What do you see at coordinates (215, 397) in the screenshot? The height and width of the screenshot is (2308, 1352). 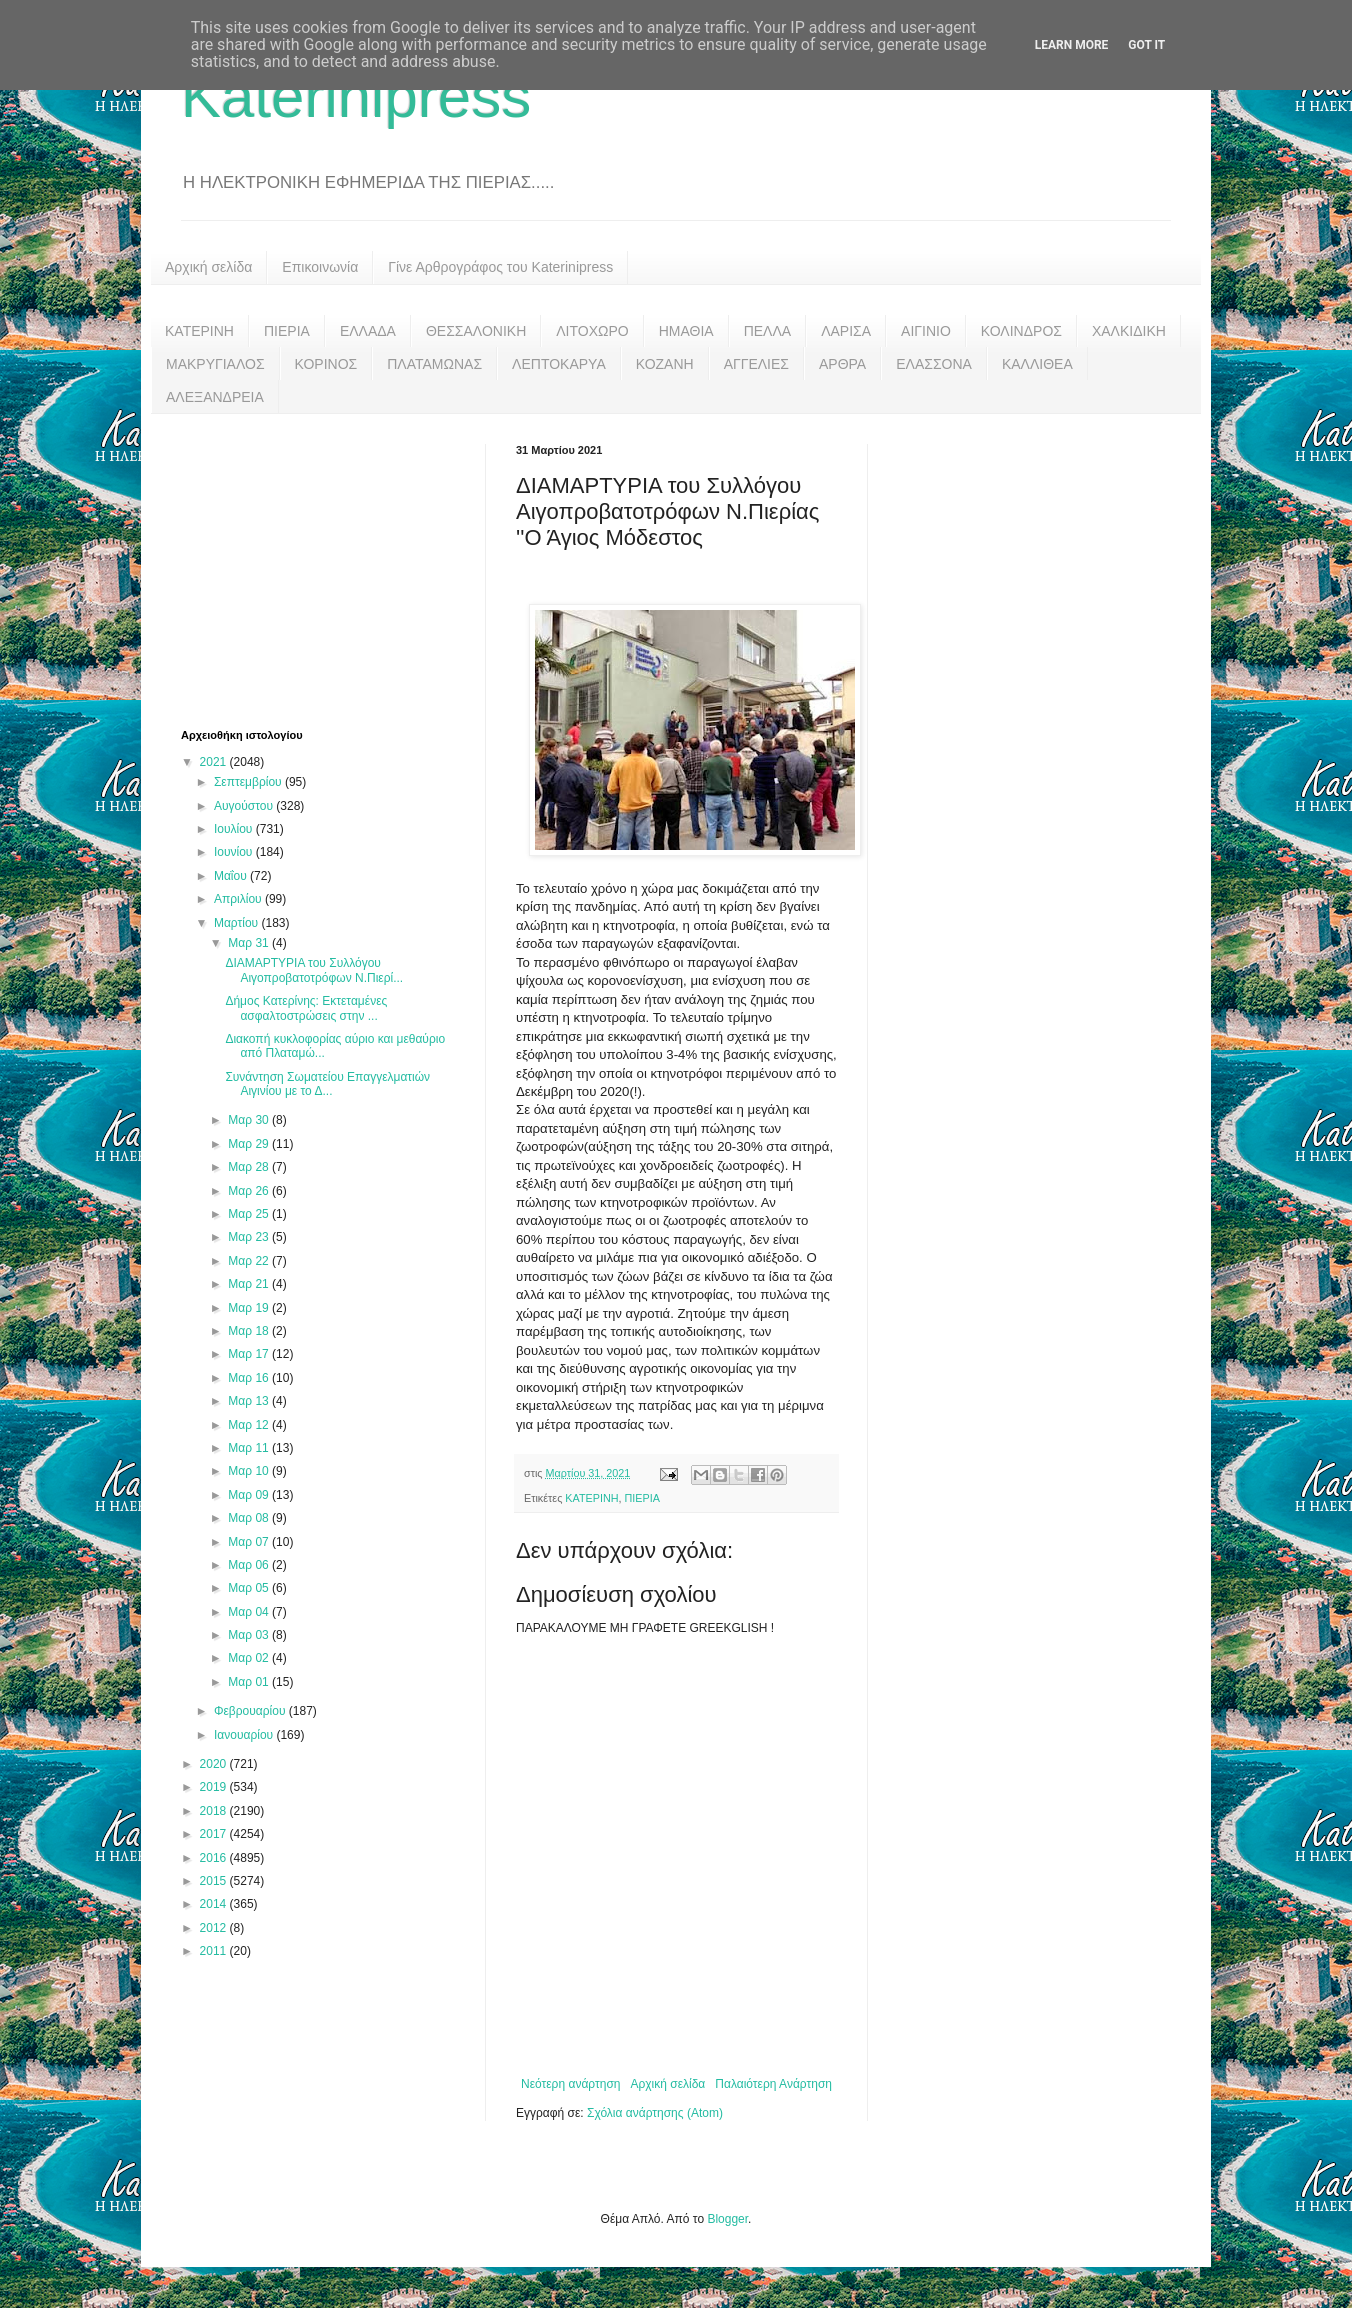 I see `ΑΛΕΞΑΝΔΡΕΙΑ` at bounding box center [215, 397].